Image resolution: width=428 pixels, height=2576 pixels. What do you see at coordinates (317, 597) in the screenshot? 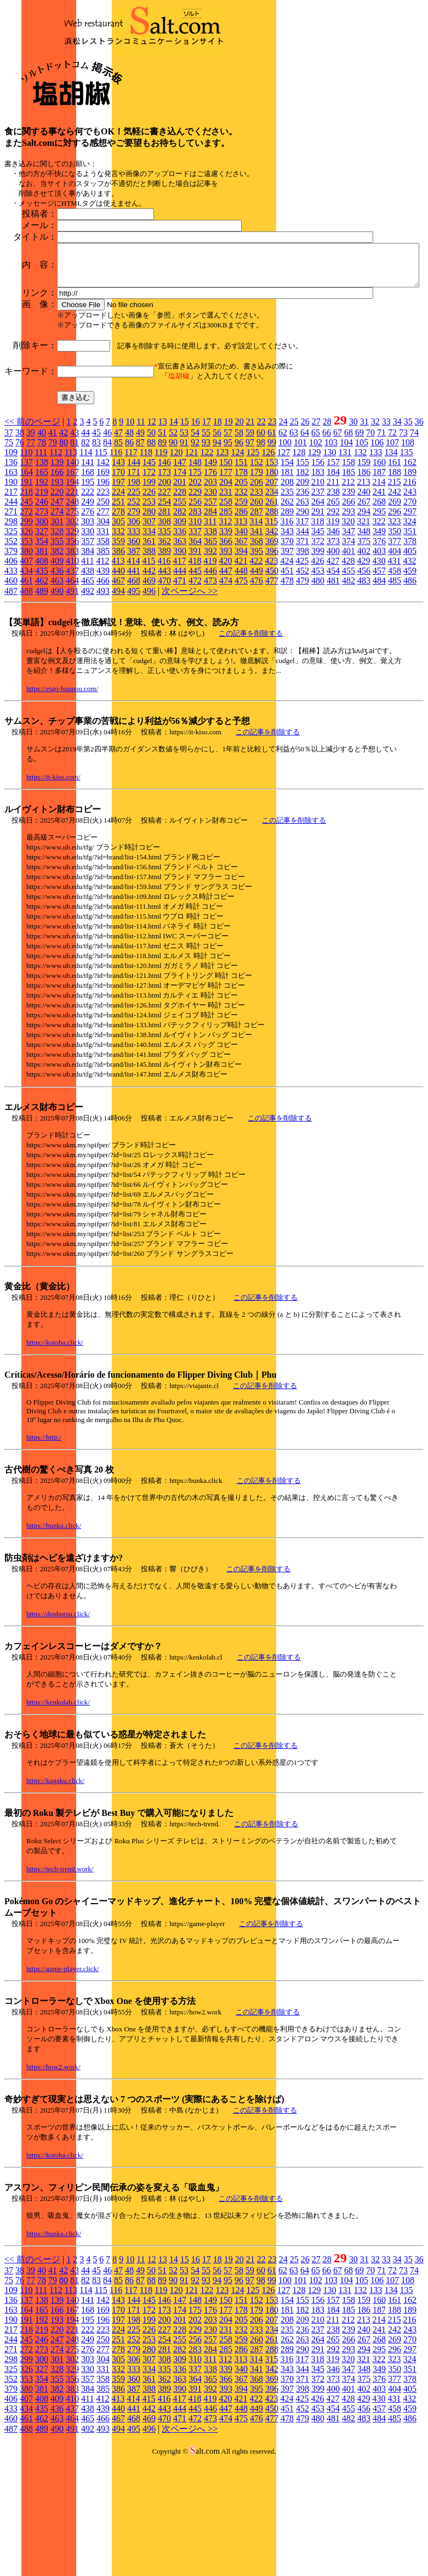
I see `210` at bounding box center [317, 597].